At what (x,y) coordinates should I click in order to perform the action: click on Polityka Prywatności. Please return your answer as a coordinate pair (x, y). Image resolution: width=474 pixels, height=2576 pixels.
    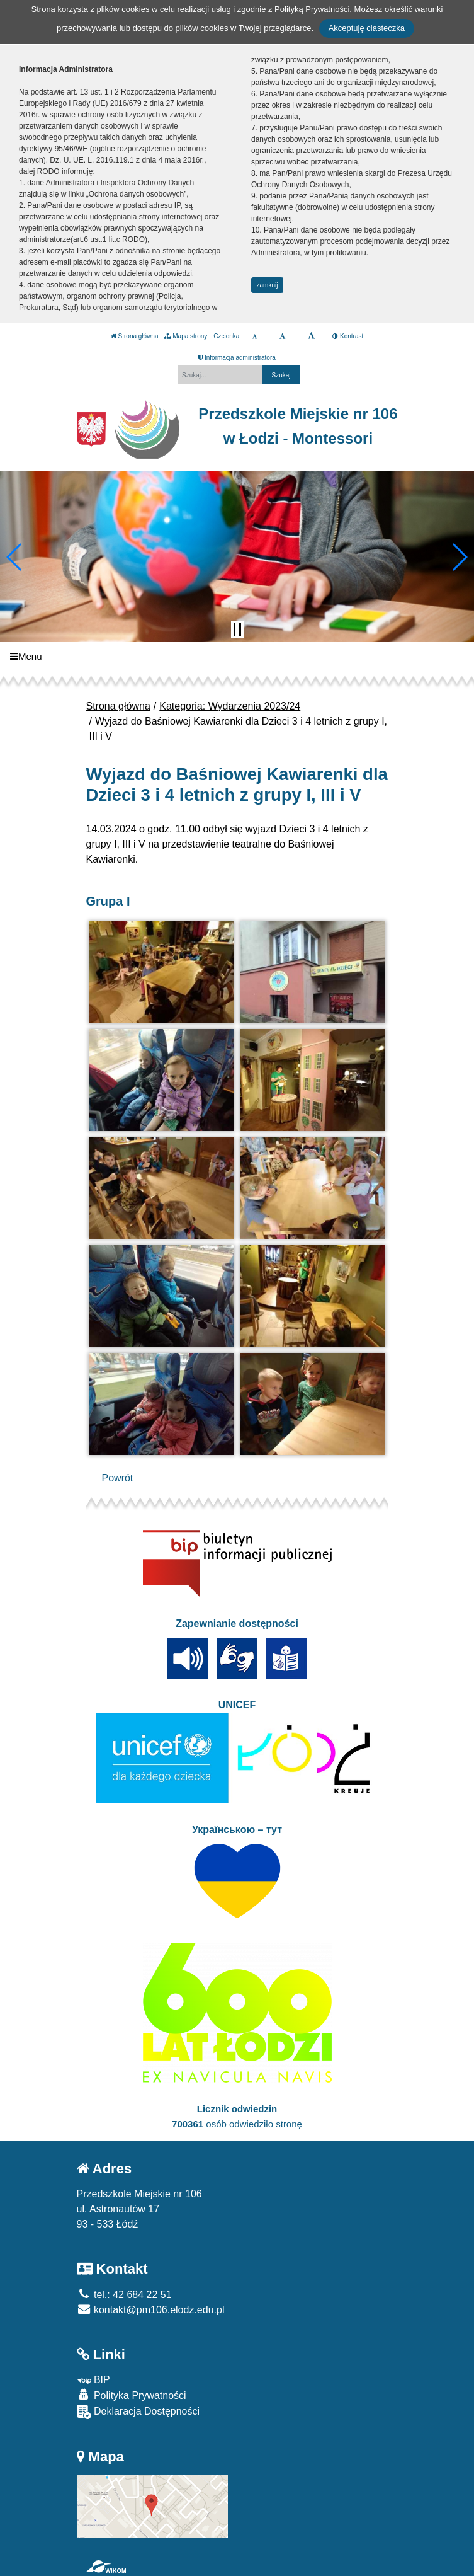
    Looking at the image, I should click on (131, 2395).